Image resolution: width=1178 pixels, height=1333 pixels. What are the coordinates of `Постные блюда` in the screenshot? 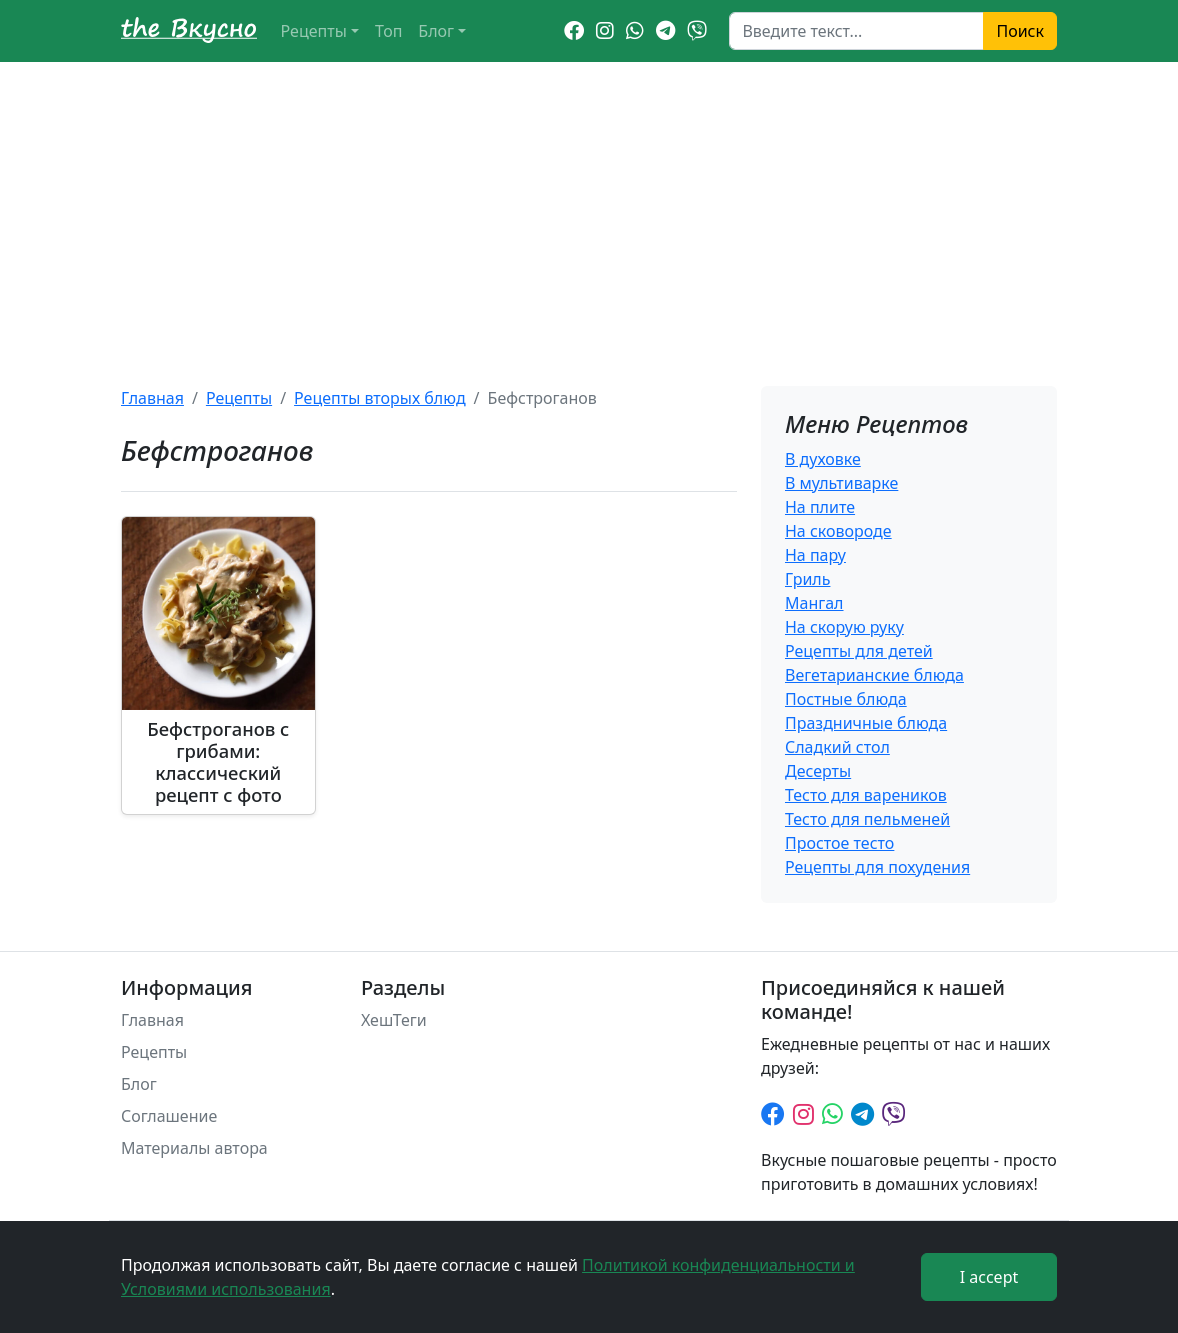 It's located at (846, 699).